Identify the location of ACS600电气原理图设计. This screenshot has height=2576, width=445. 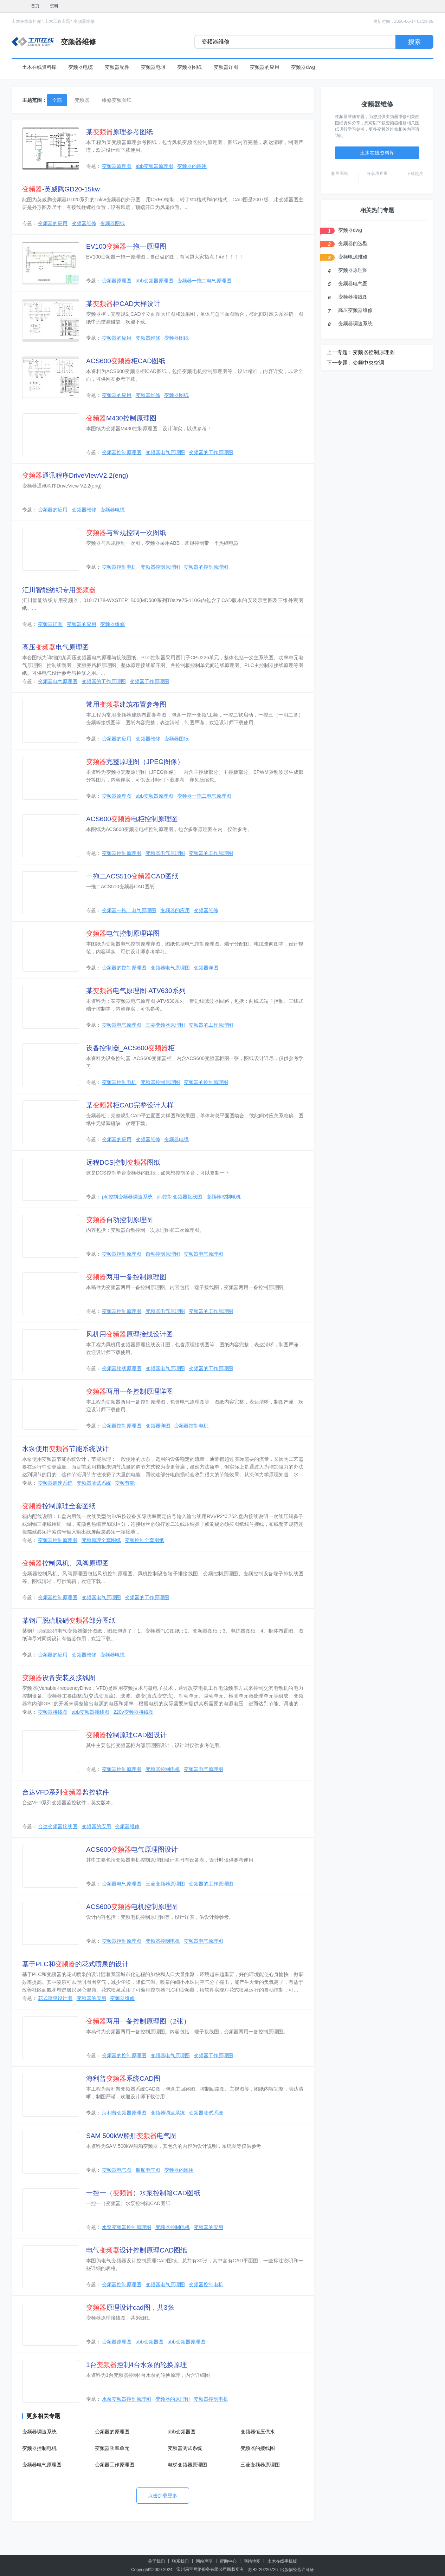
(132, 1849).